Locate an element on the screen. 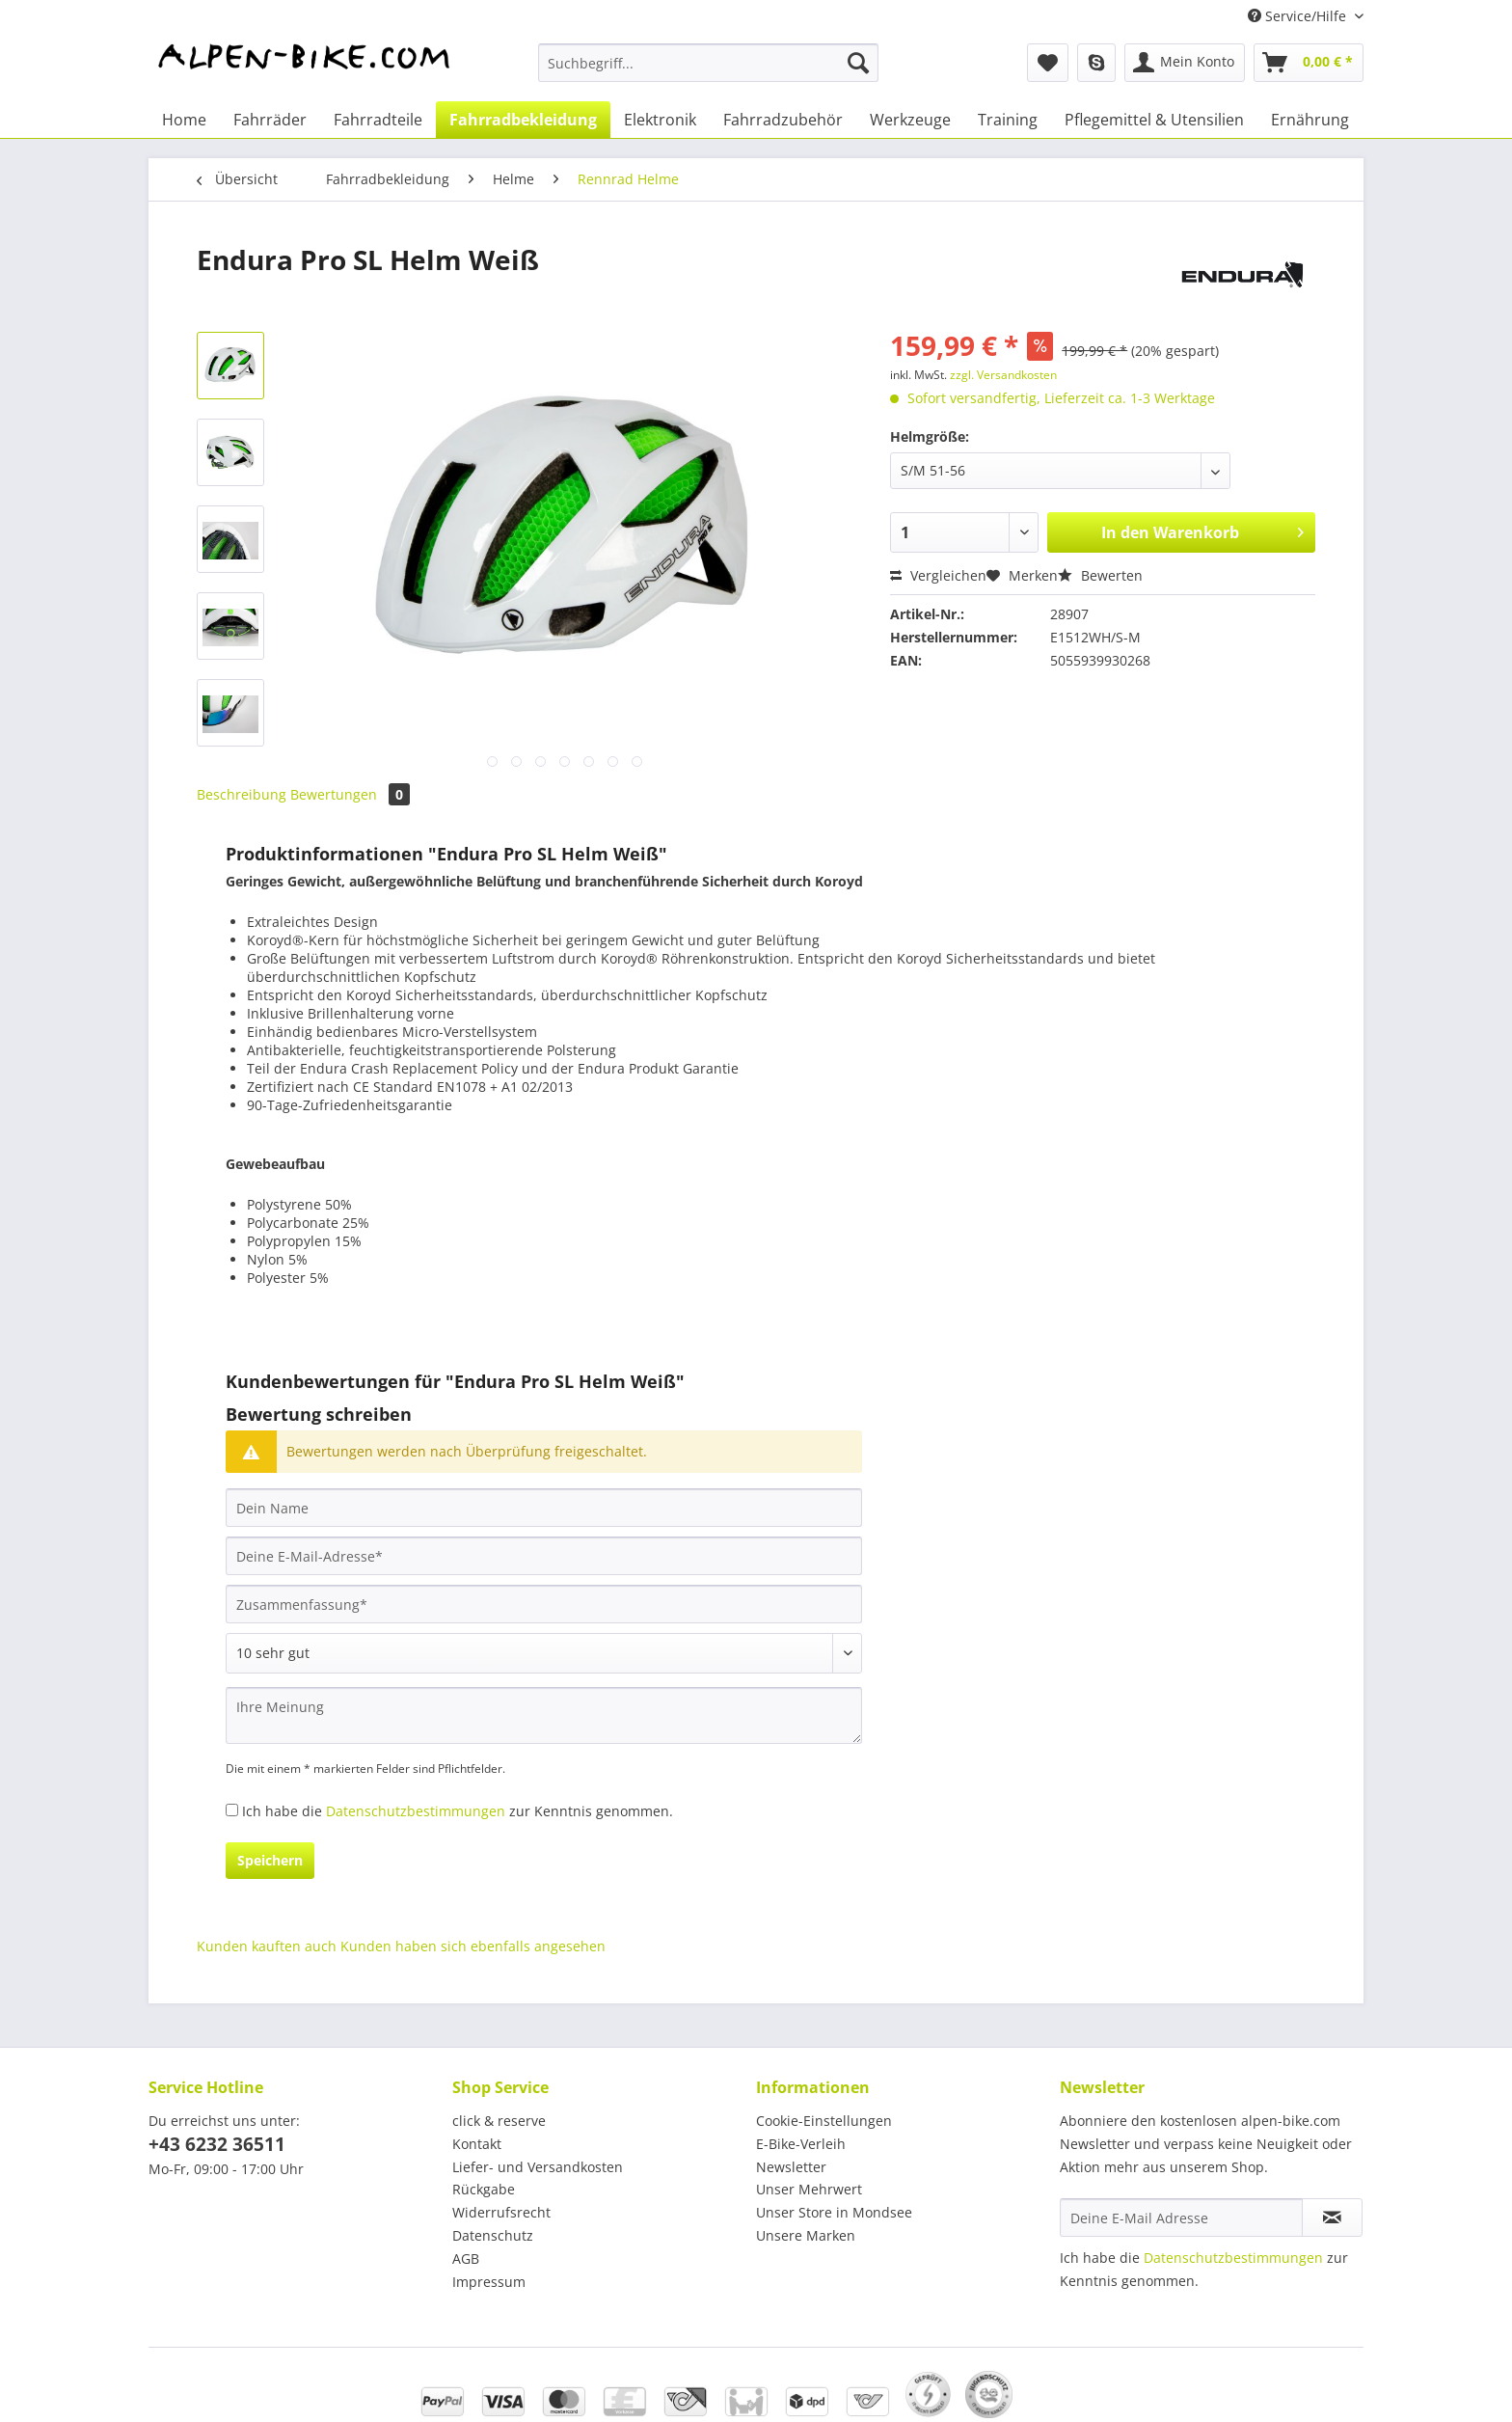 The width and height of the screenshot is (1512, 2422). [Zusammenfassung] is located at coordinates (544, 1604).